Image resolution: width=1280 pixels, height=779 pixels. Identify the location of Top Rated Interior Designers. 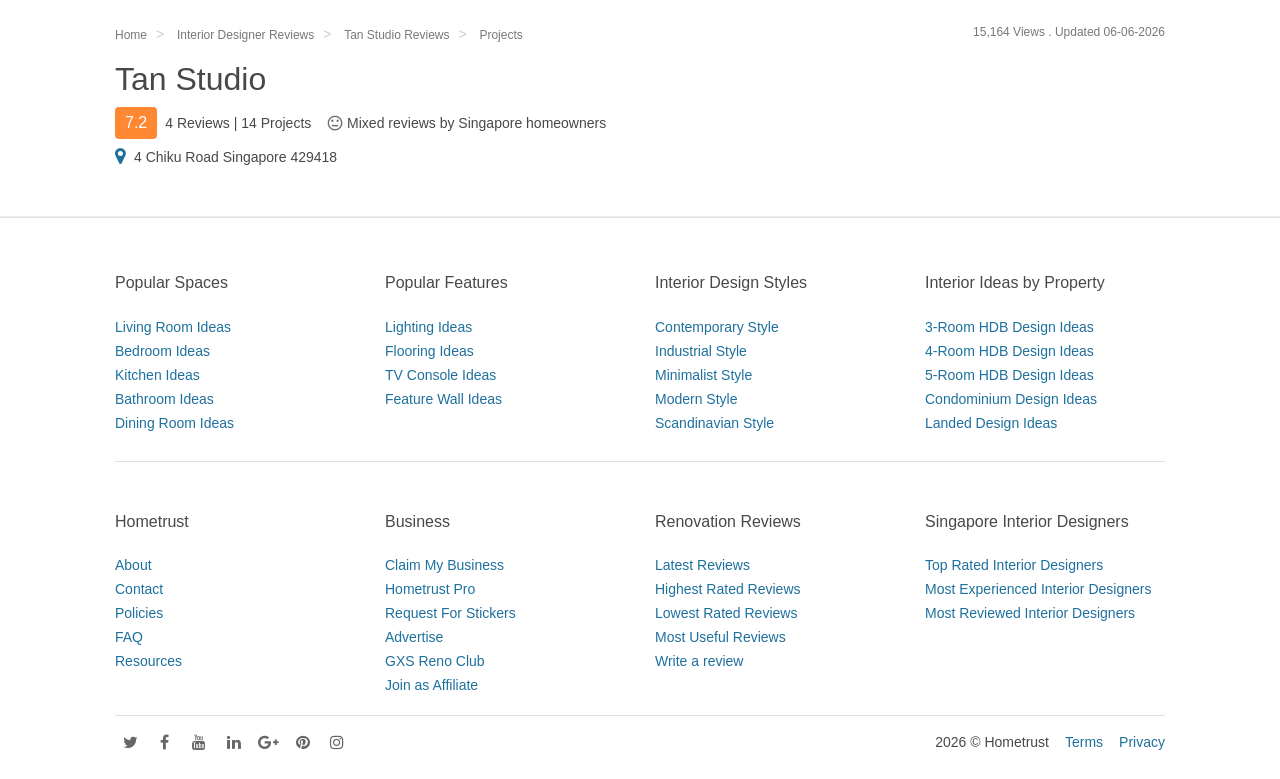
(1014, 565).